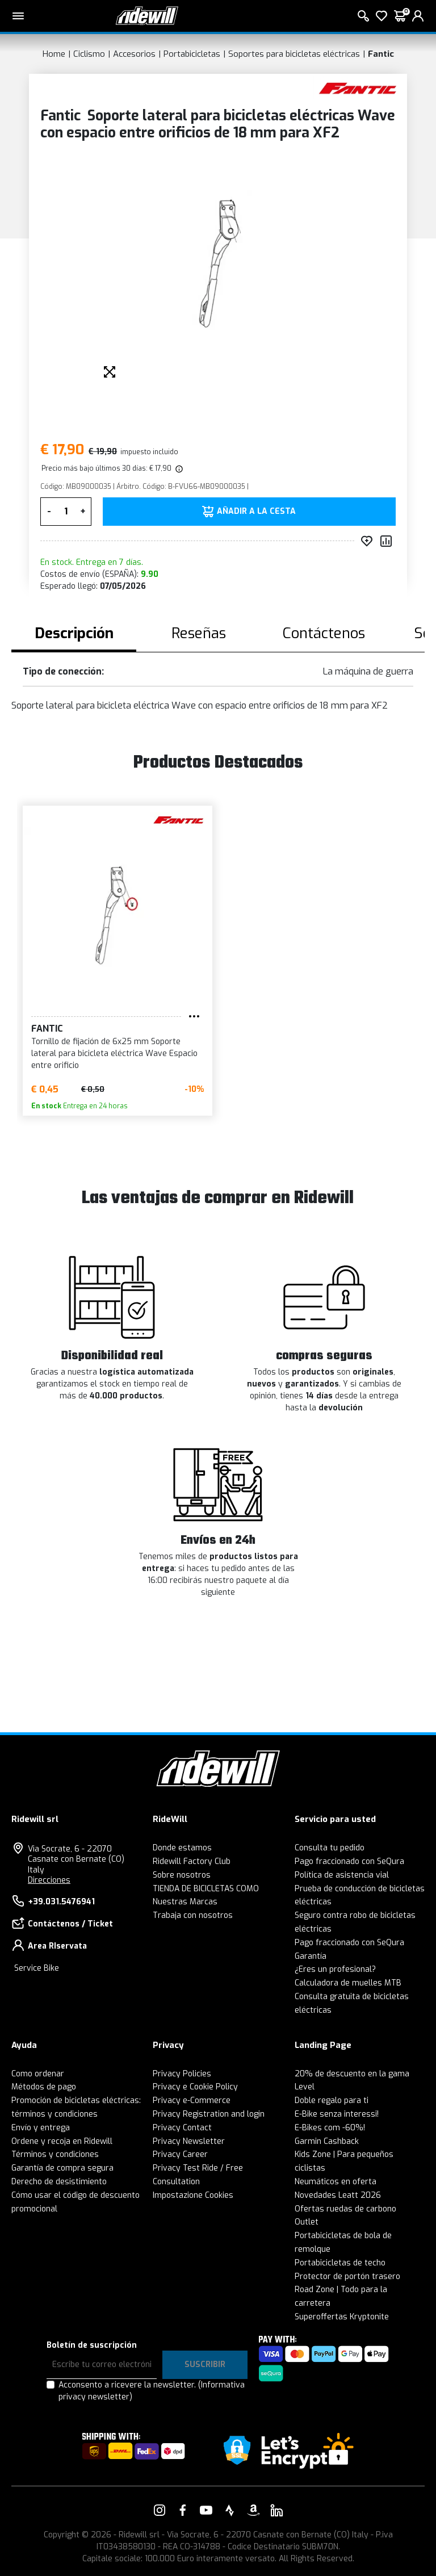 The image size is (436, 2576). Describe the element at coordinates (331, 2100) in the screenshot. I see `Doble regalo para ti` at that location.